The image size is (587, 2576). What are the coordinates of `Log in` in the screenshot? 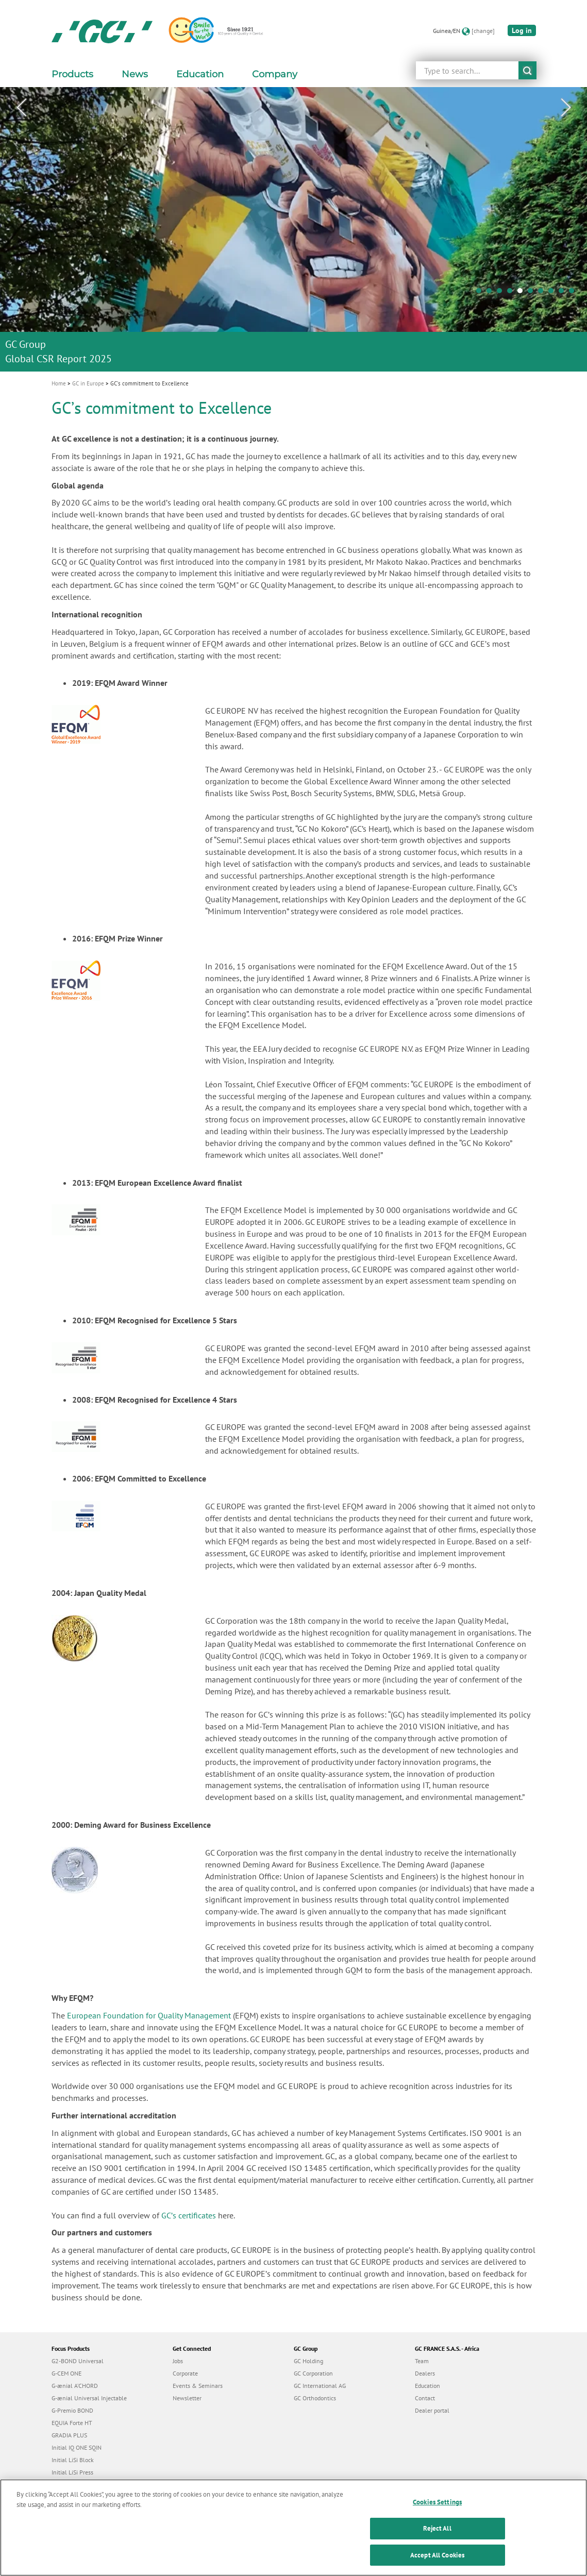 It's located at (522, 30).